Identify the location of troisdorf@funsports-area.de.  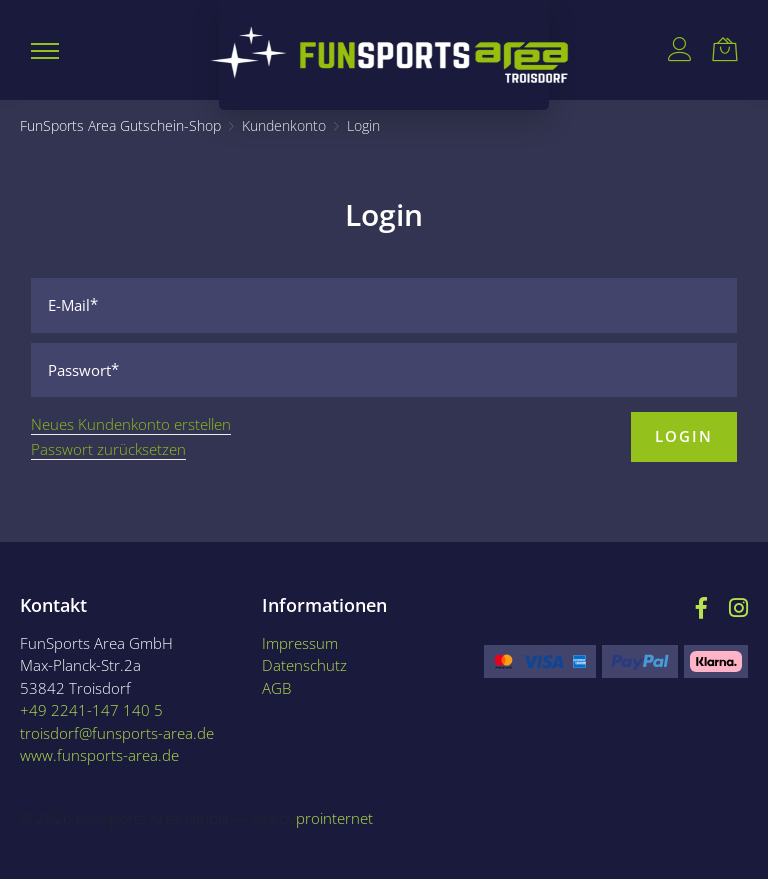
(117, 733).